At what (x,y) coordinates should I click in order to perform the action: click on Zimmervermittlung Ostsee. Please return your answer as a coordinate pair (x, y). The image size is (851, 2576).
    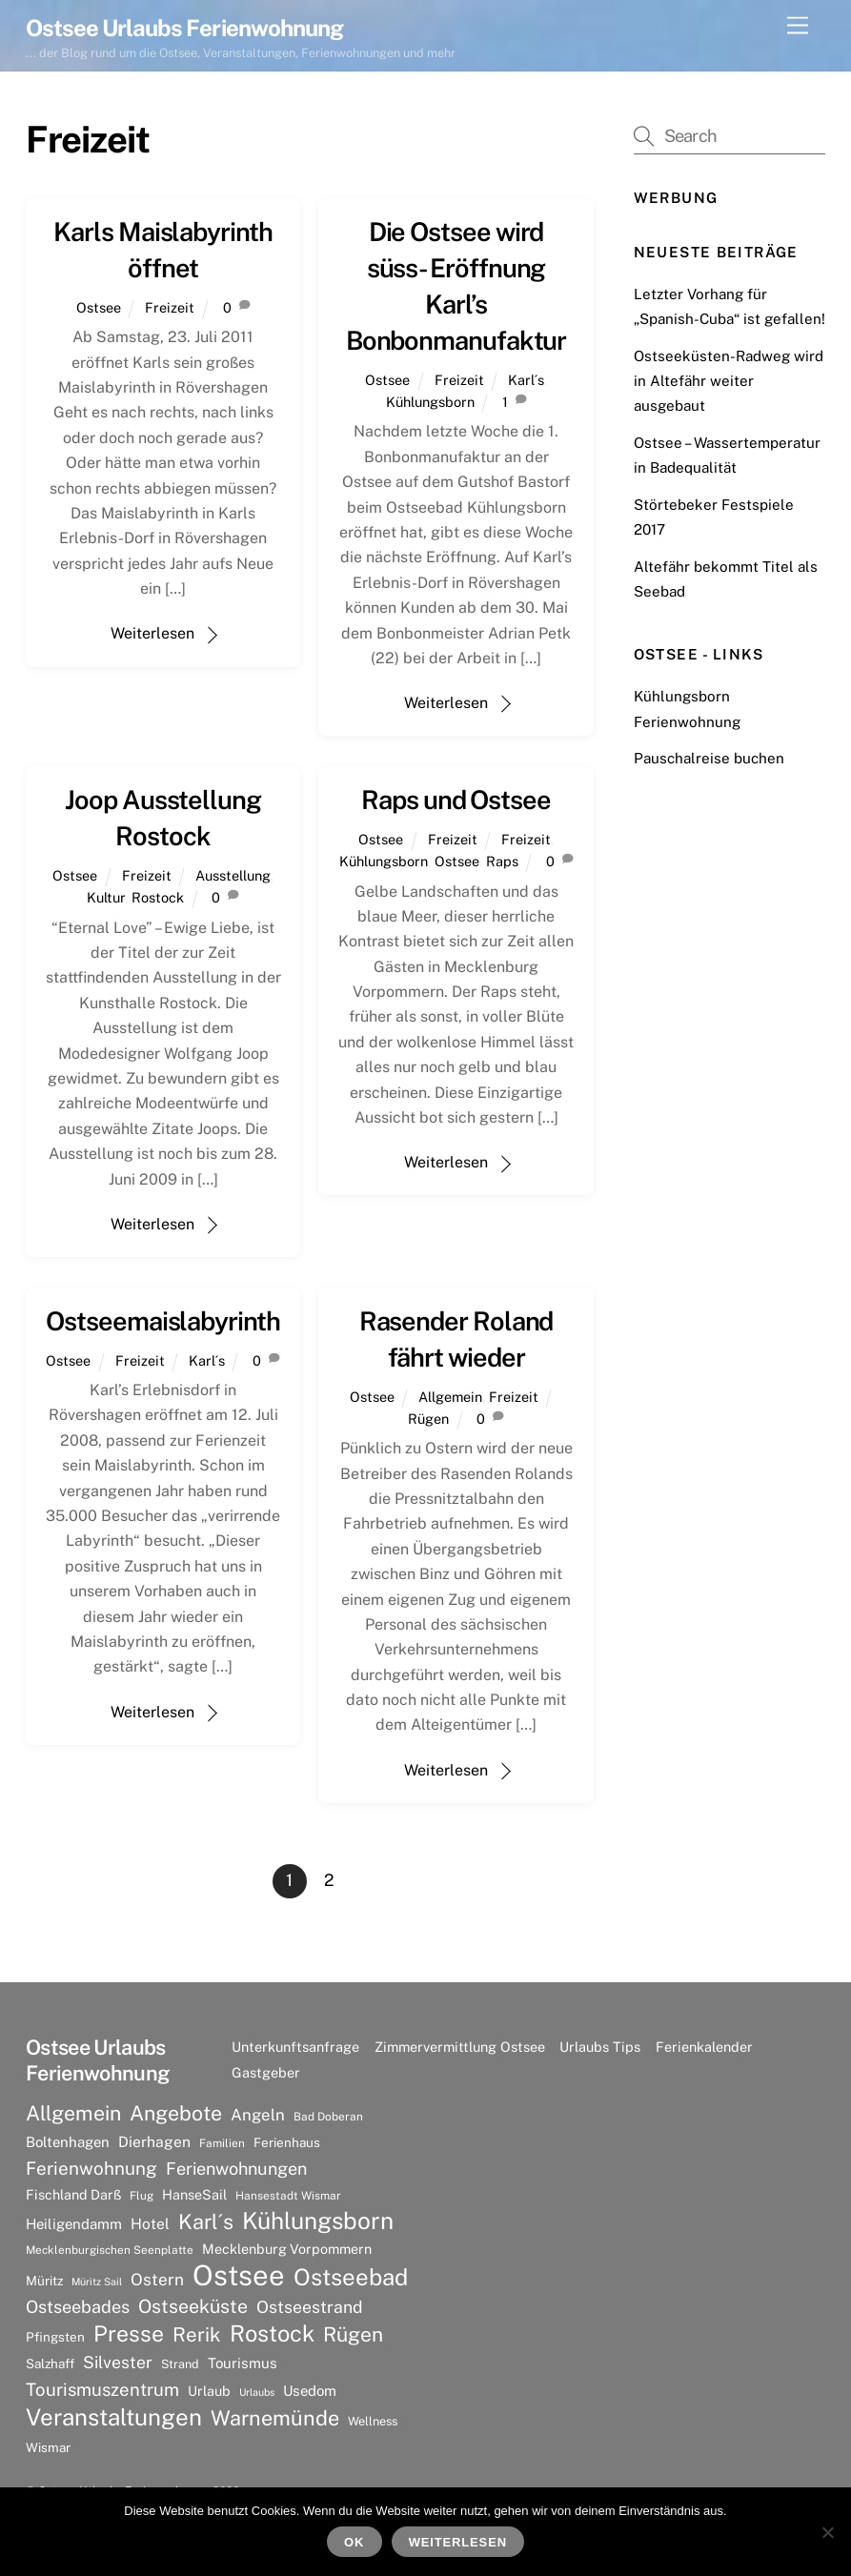
    Looking at the image, I should click on (460, 2046).